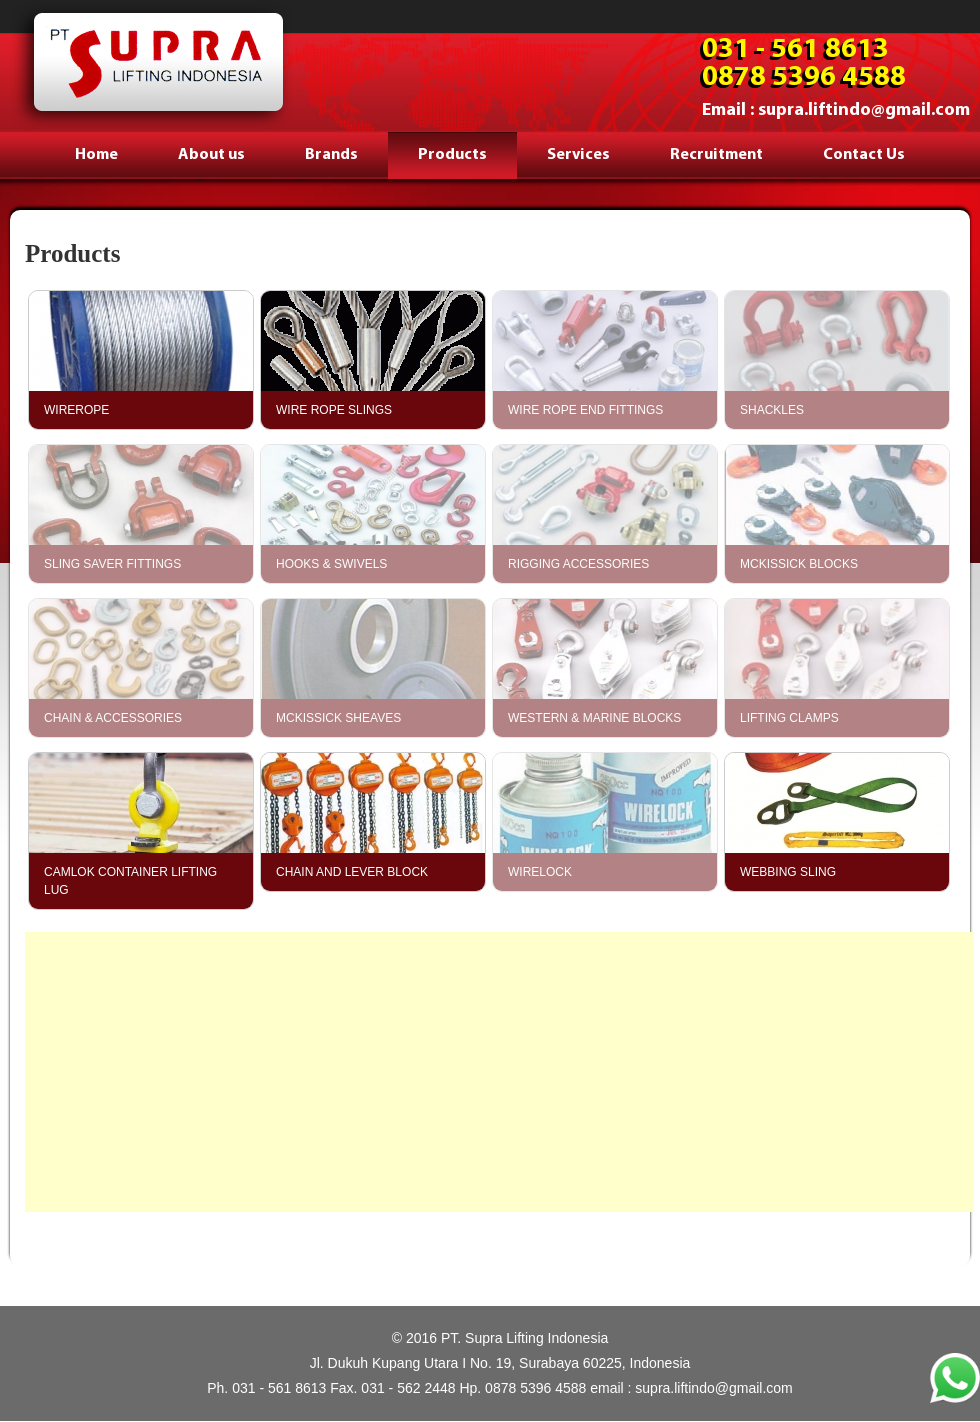 This screenshot has height=1422, width=980. I want to click on Recruitment, so click(716, 155).